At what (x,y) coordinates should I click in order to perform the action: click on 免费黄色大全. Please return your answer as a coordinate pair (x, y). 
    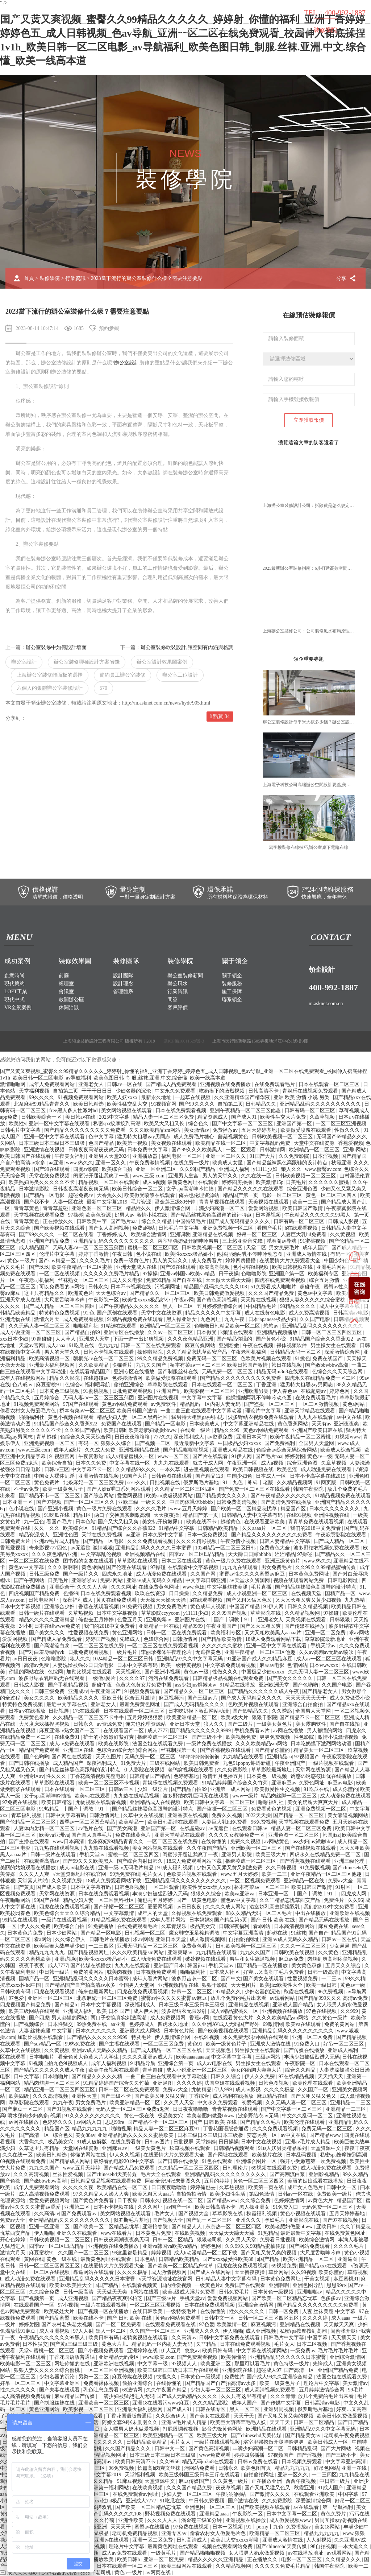
    Looking at the image, I should click on (275, 1548).